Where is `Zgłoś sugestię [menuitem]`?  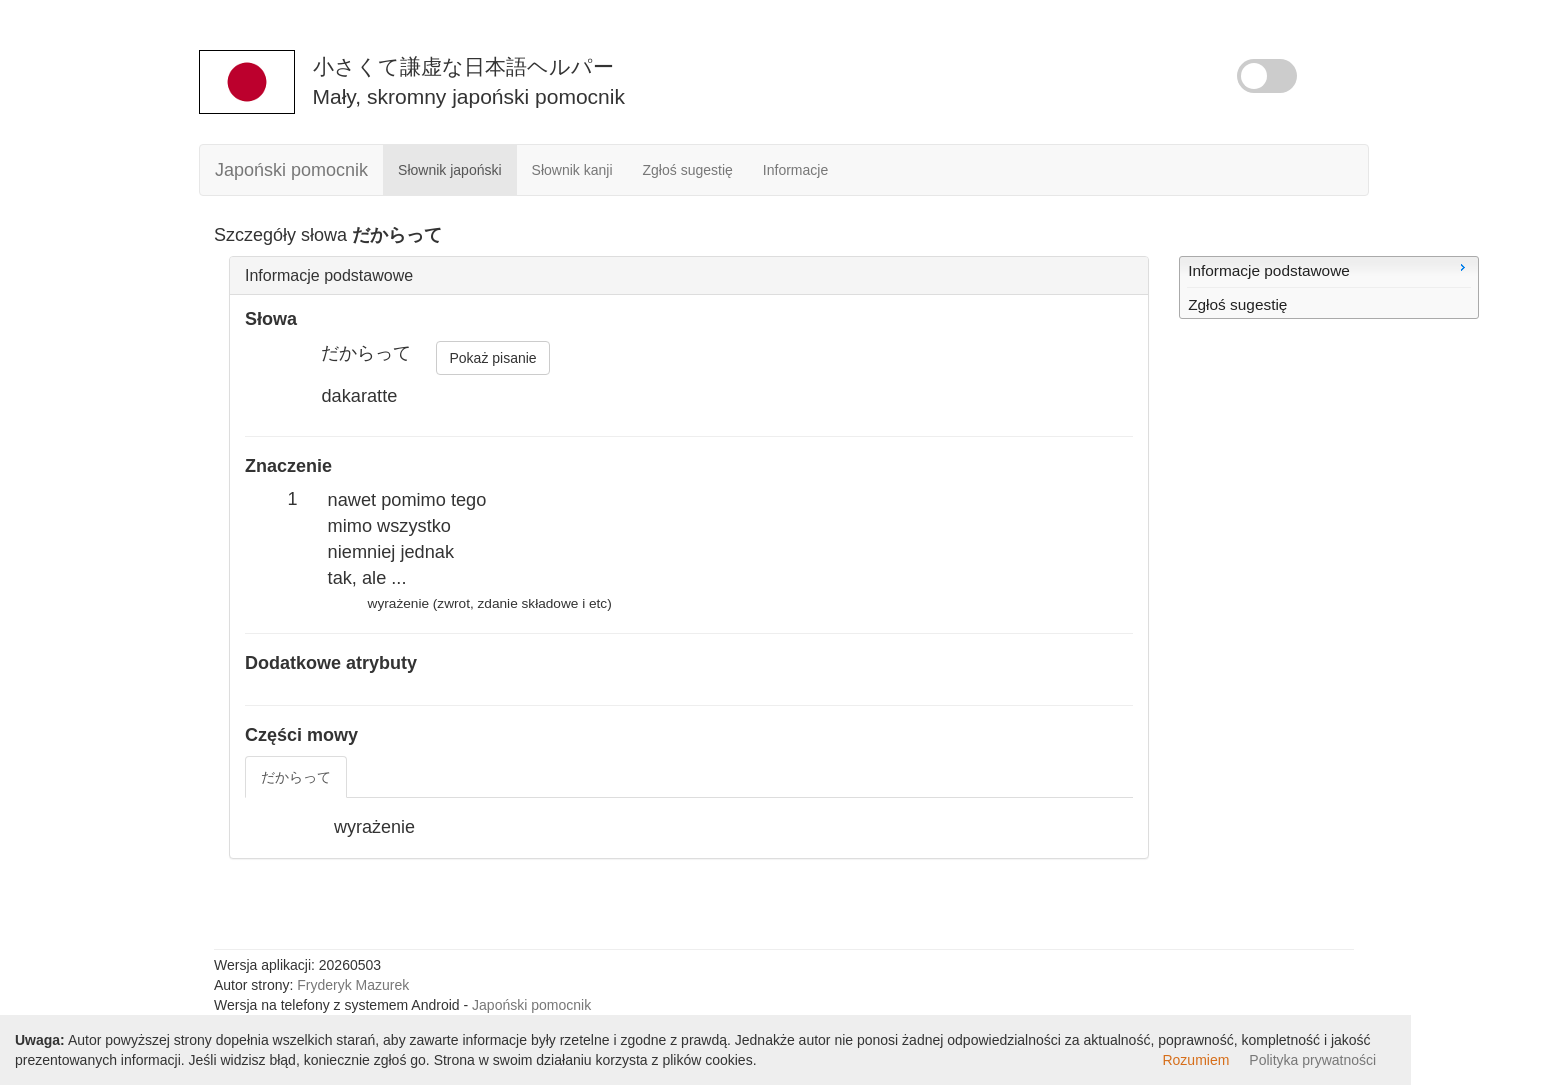
Zgłoś sugestię [menuitem] is located at coordinates (1237, 304).